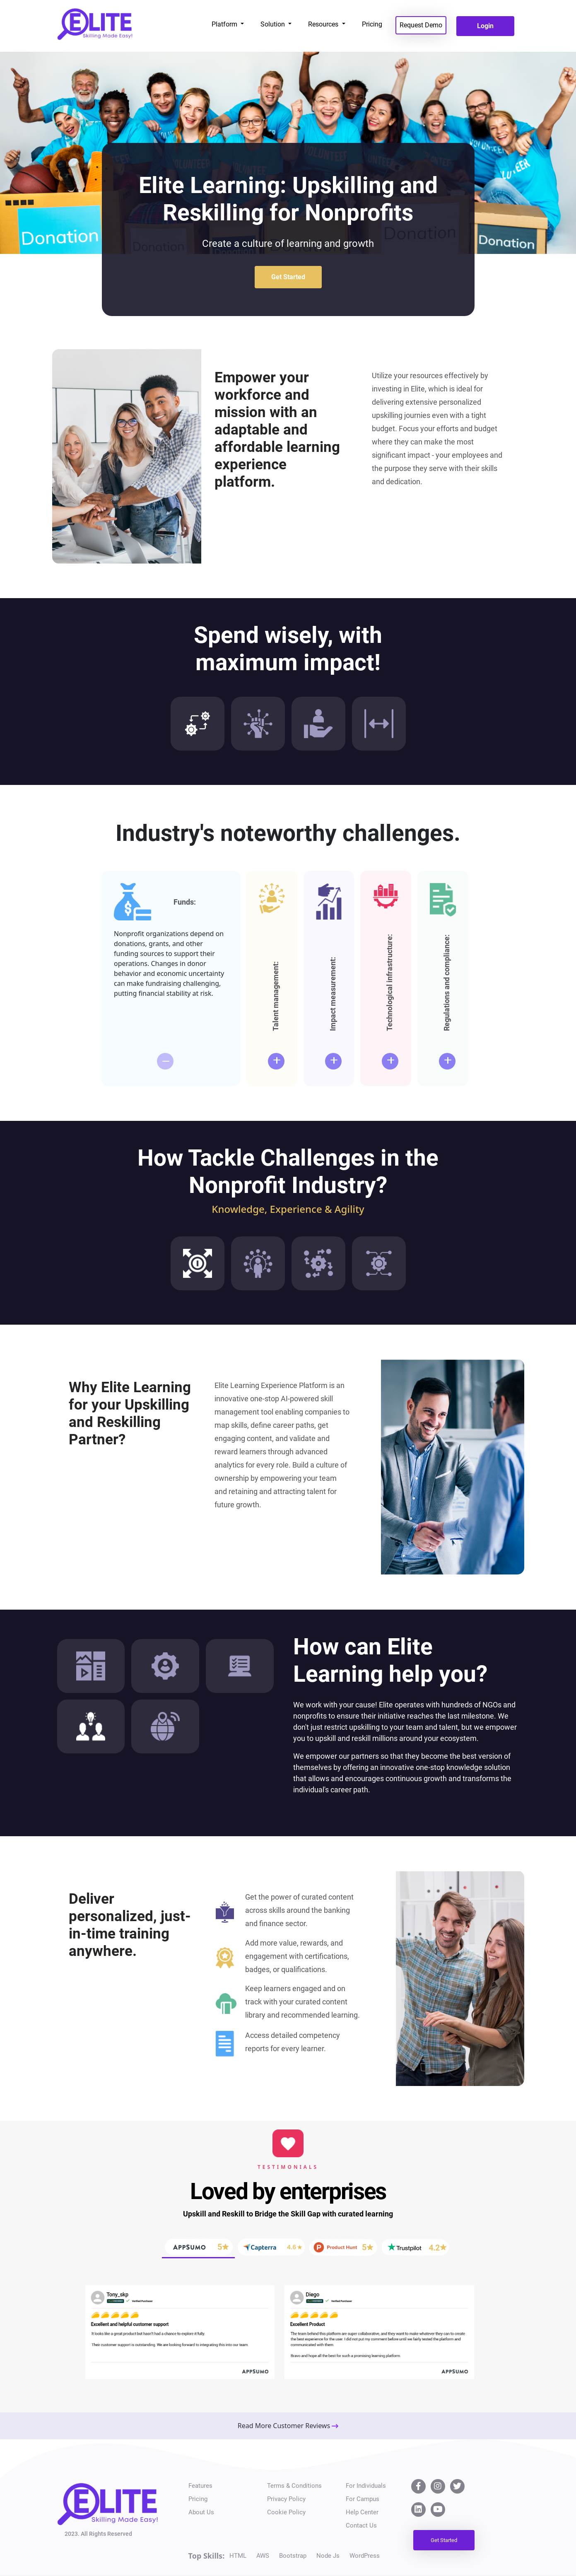 The image size is (576, 2576). What do you see at coordinates (294, 2485) in the screenshot?
I see `Terms & Conditions` at bounding box center [294, 2485].